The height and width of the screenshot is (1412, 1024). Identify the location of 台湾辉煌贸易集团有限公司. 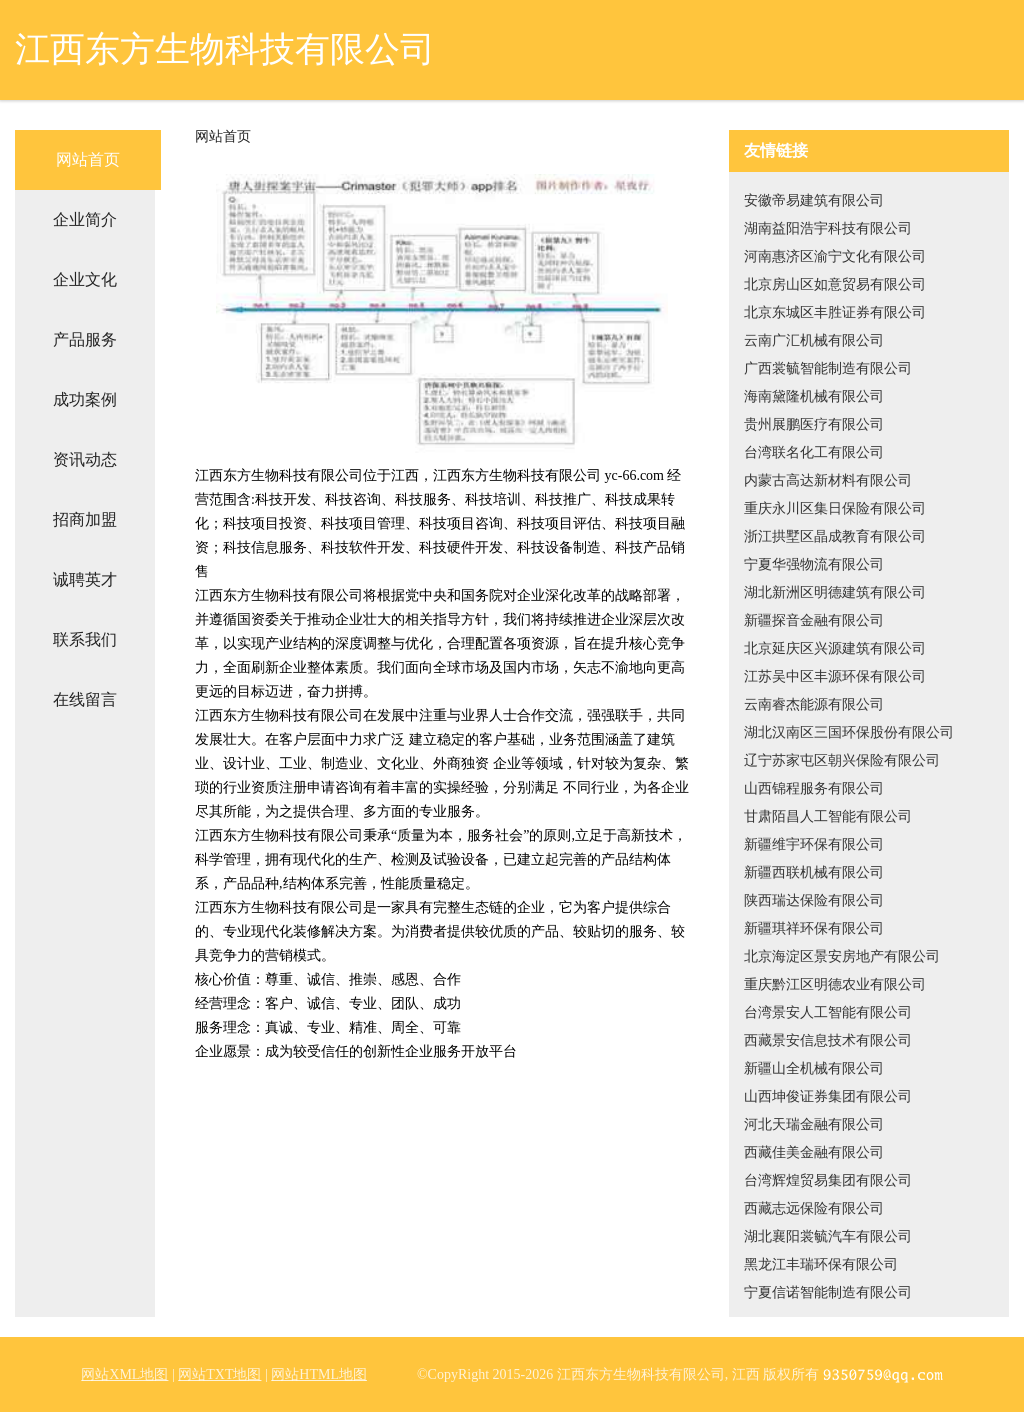
(828, 1180).